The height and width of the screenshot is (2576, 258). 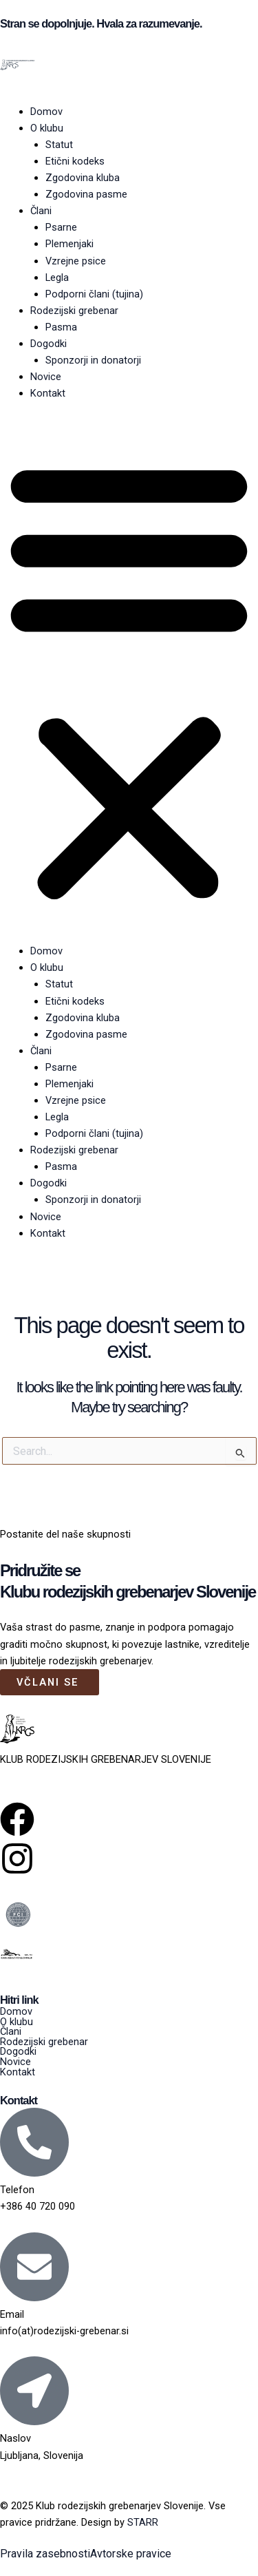 What do you see at coordinates (41, 211) in the screenshot?
I see `Člani` at bounding box center [41, 211].